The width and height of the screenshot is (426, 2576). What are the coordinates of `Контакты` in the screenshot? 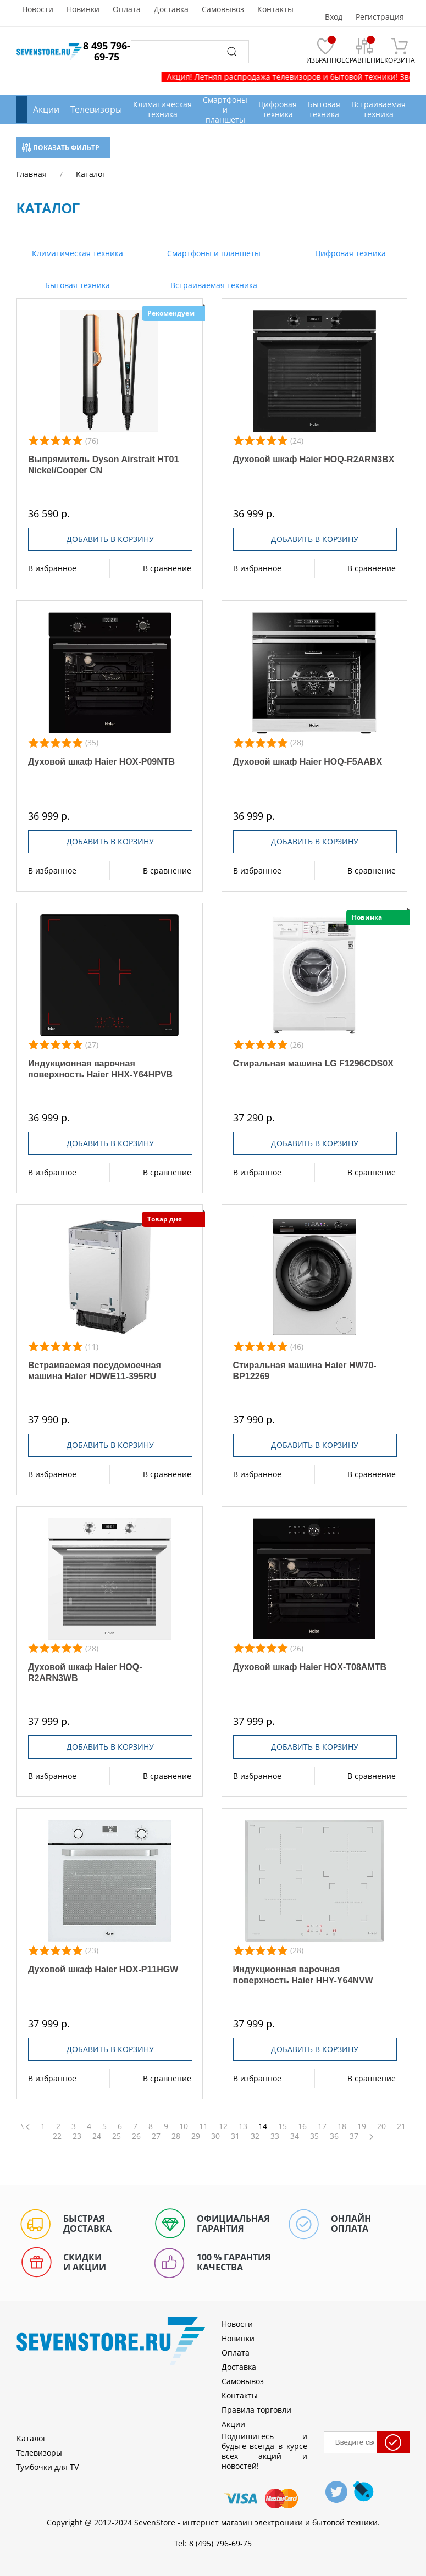 It's located at (275, 9).